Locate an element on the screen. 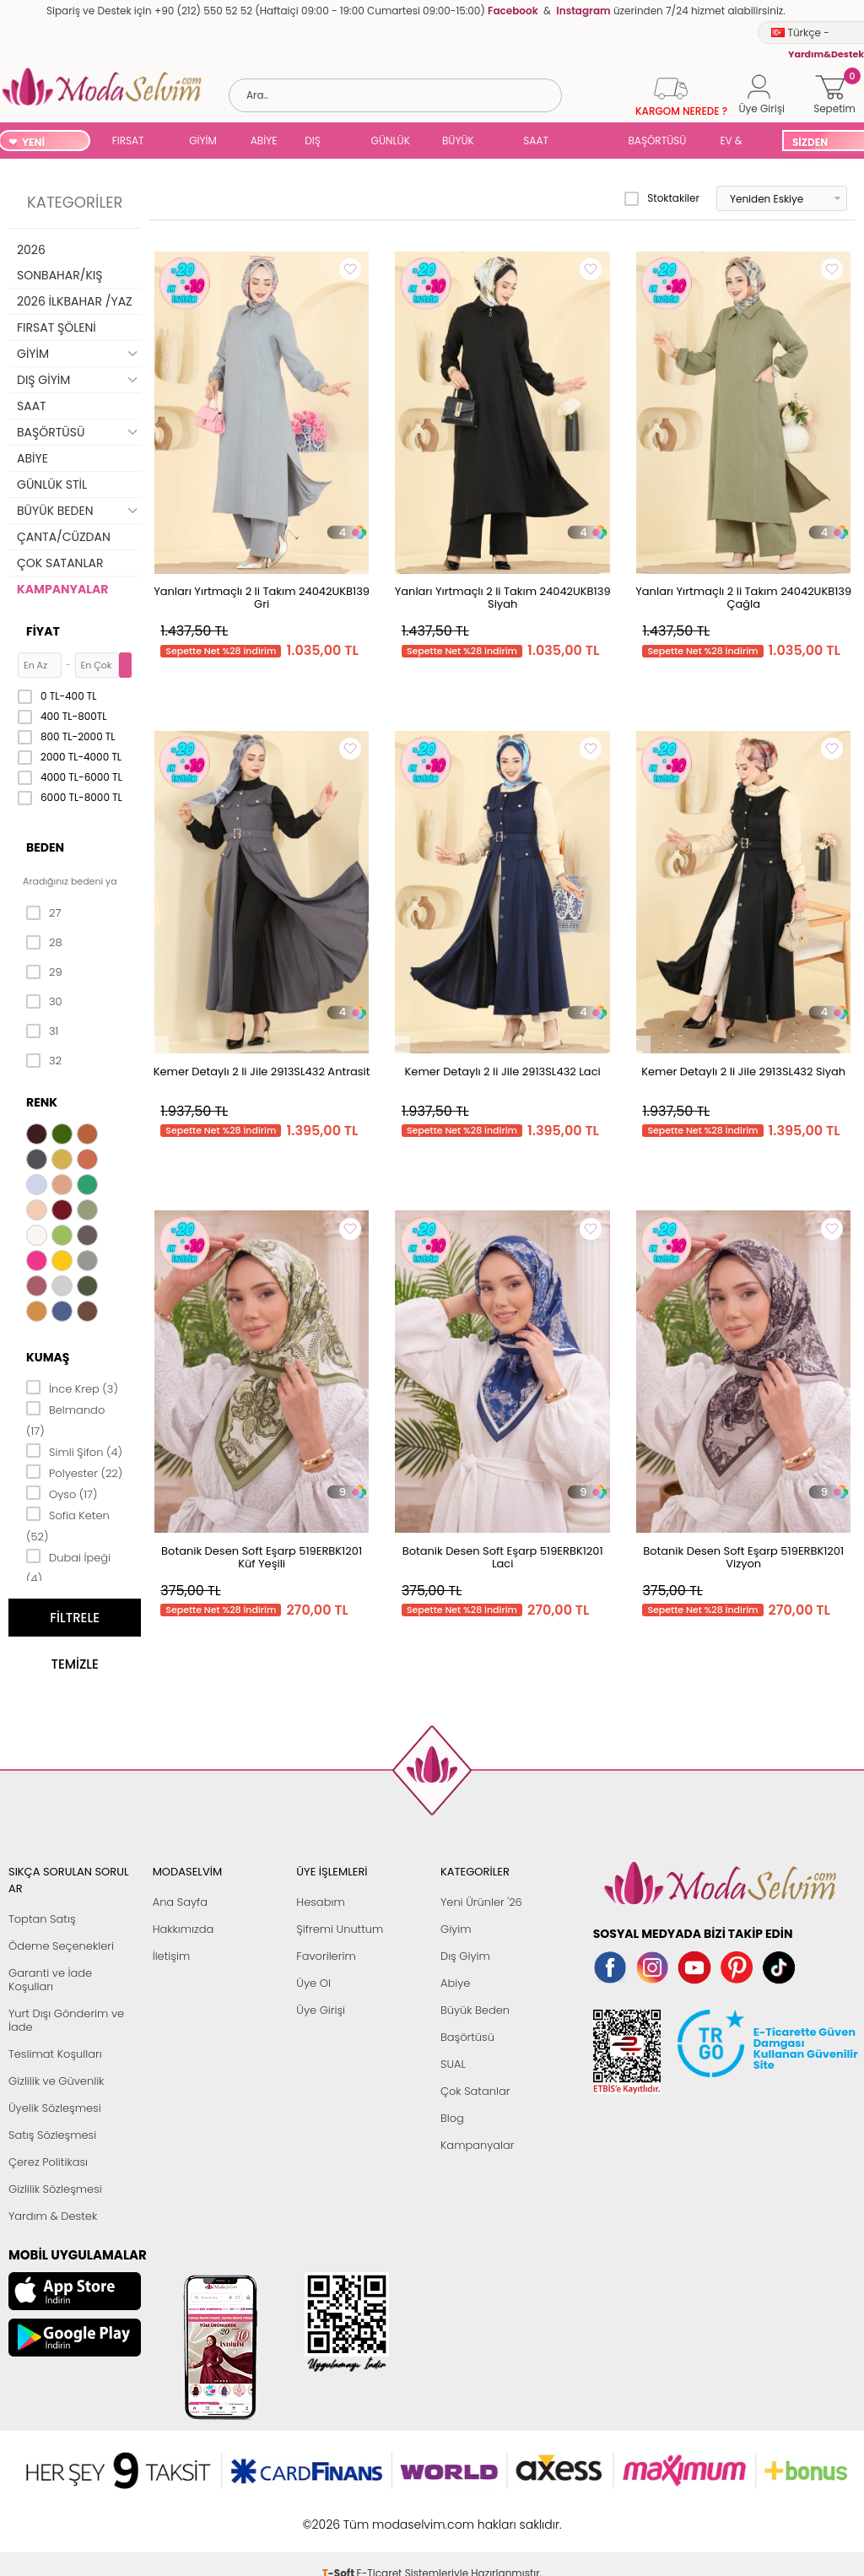 This screenshot has height=2576, width=864. 31 is located at coordinates (42, 1031).